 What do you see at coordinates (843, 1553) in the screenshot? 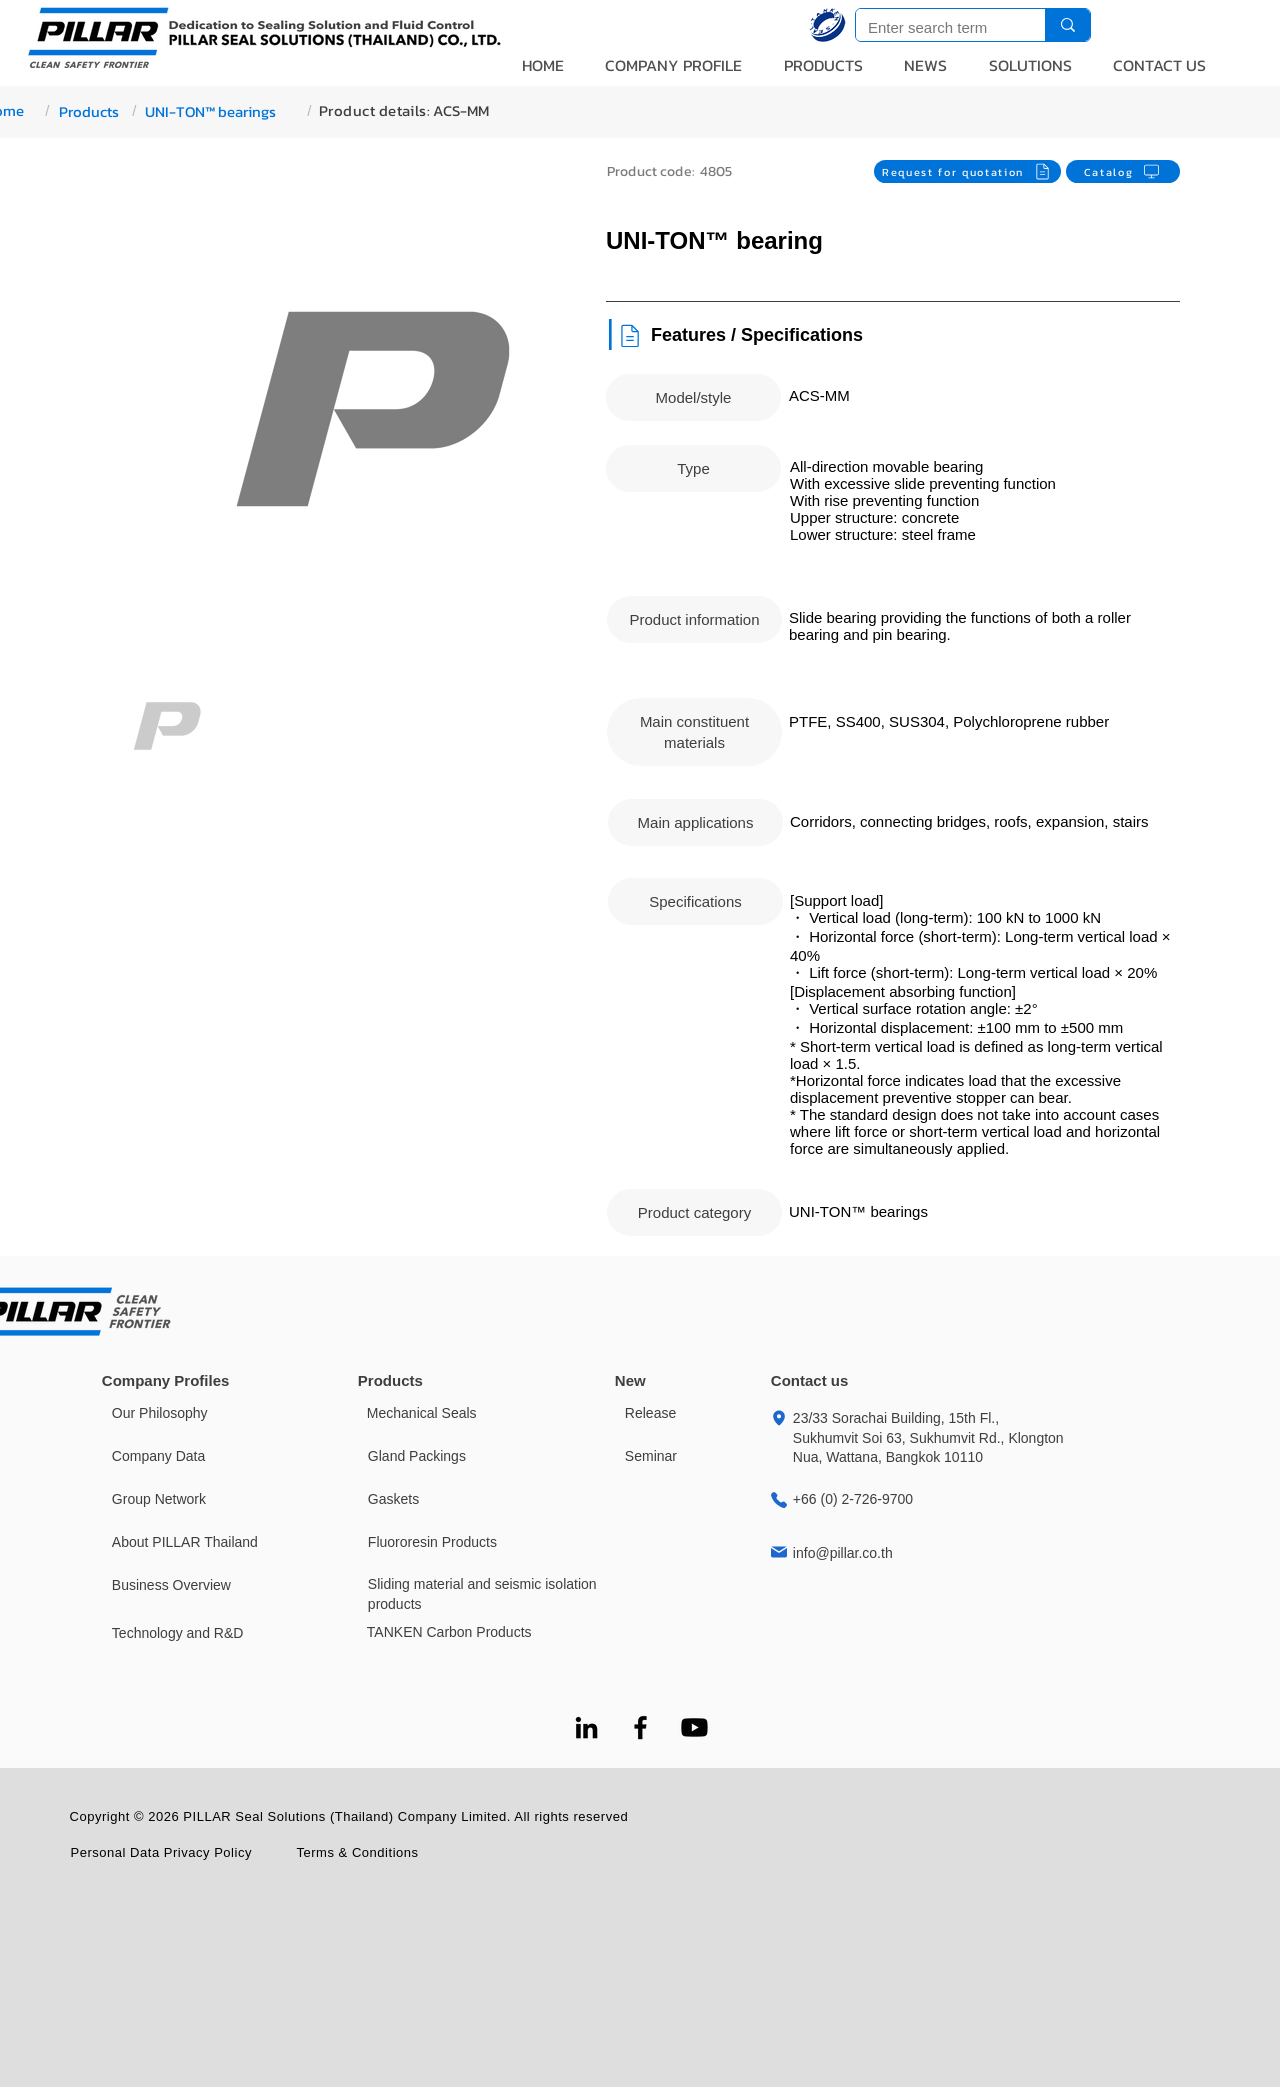
I see `info@pillar.co.th` at bounding box center [843, 1553].